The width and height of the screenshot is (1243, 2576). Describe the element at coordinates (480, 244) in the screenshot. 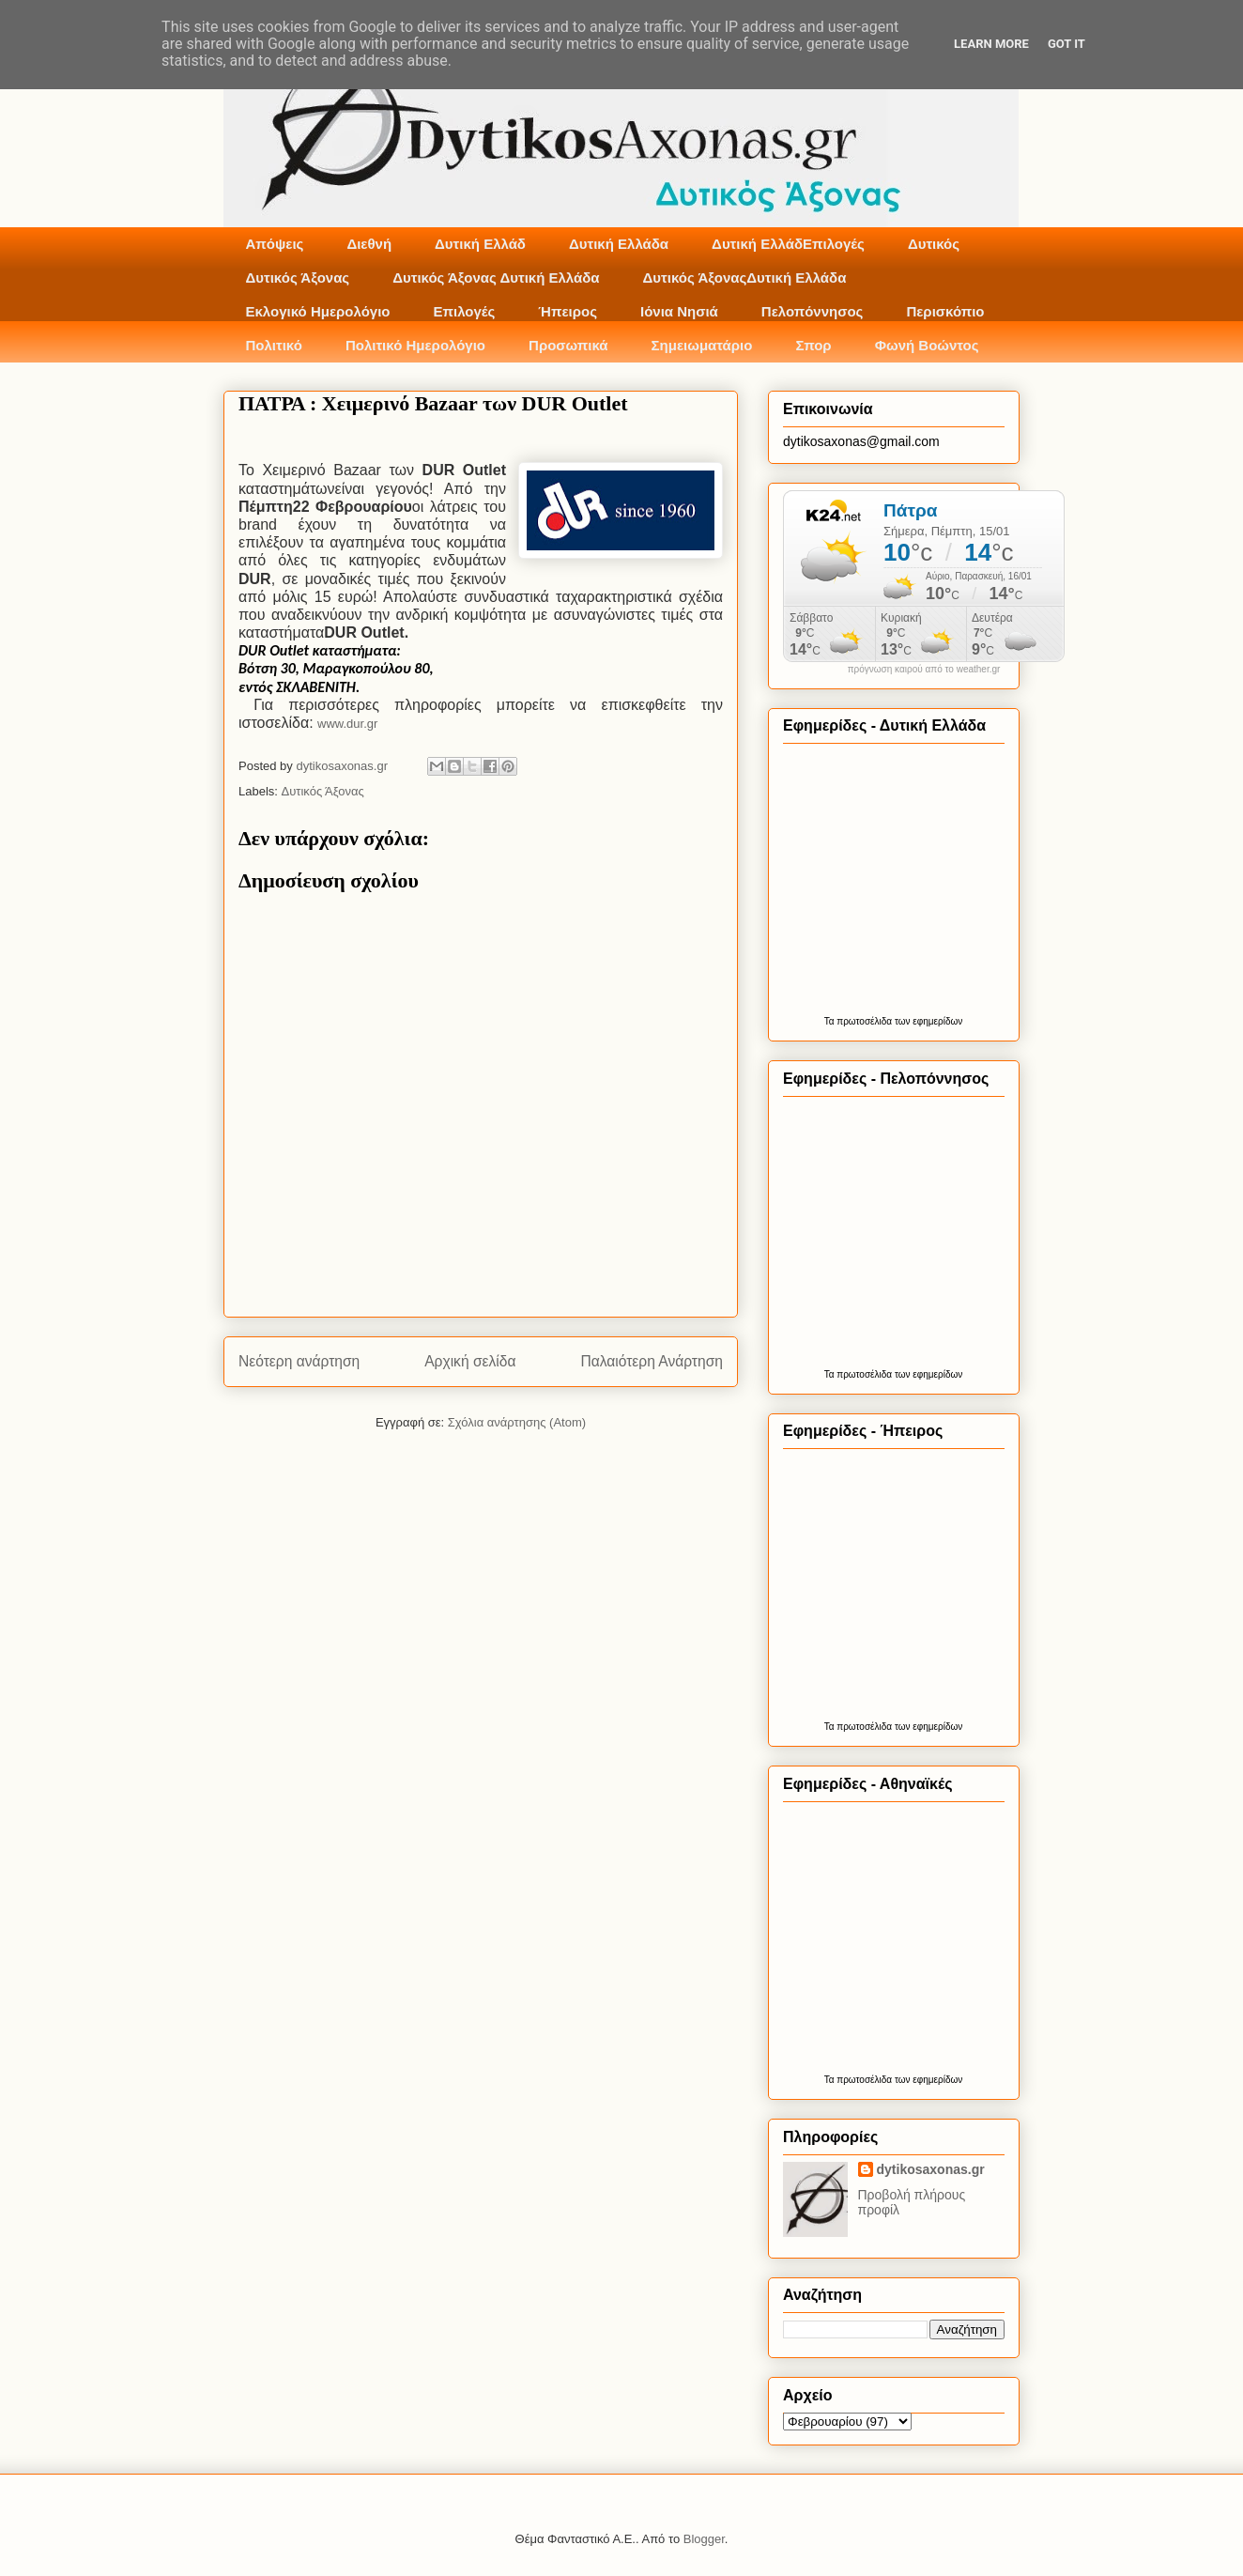

I see `Δυτική Ελλάδ` at that location.